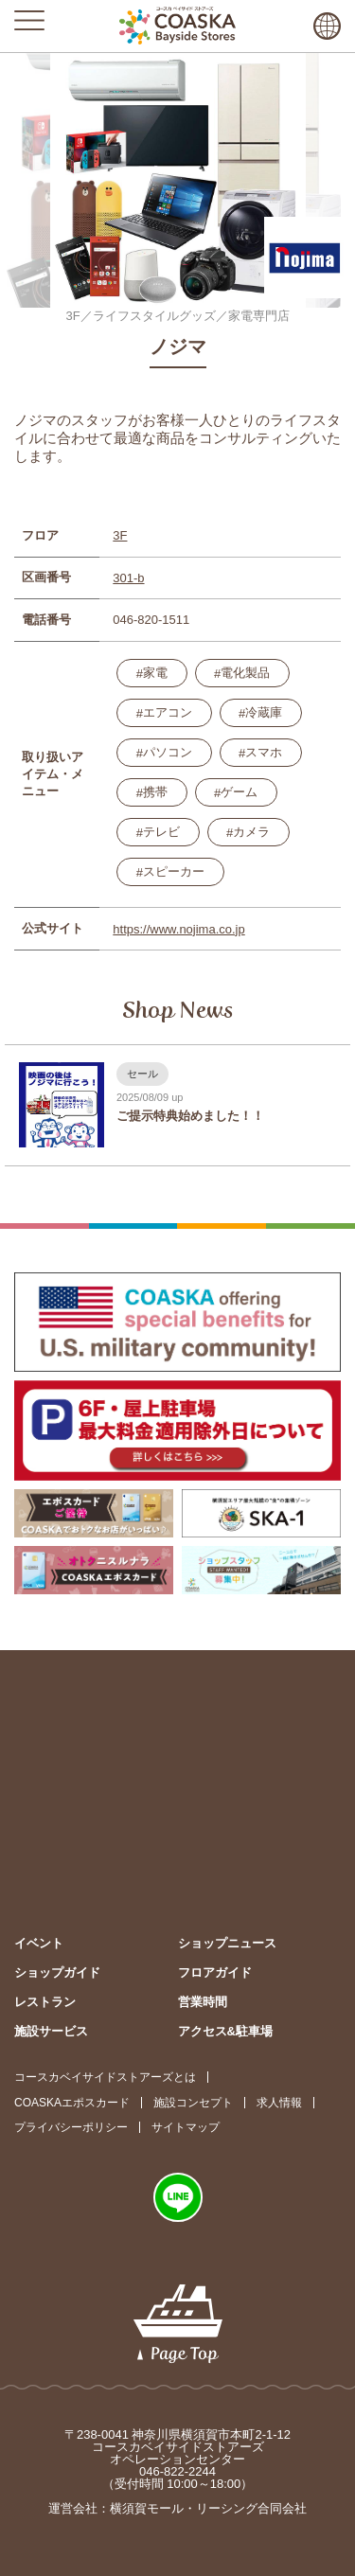  I want to click on アクセス&駐車場, so click(225, 2031).